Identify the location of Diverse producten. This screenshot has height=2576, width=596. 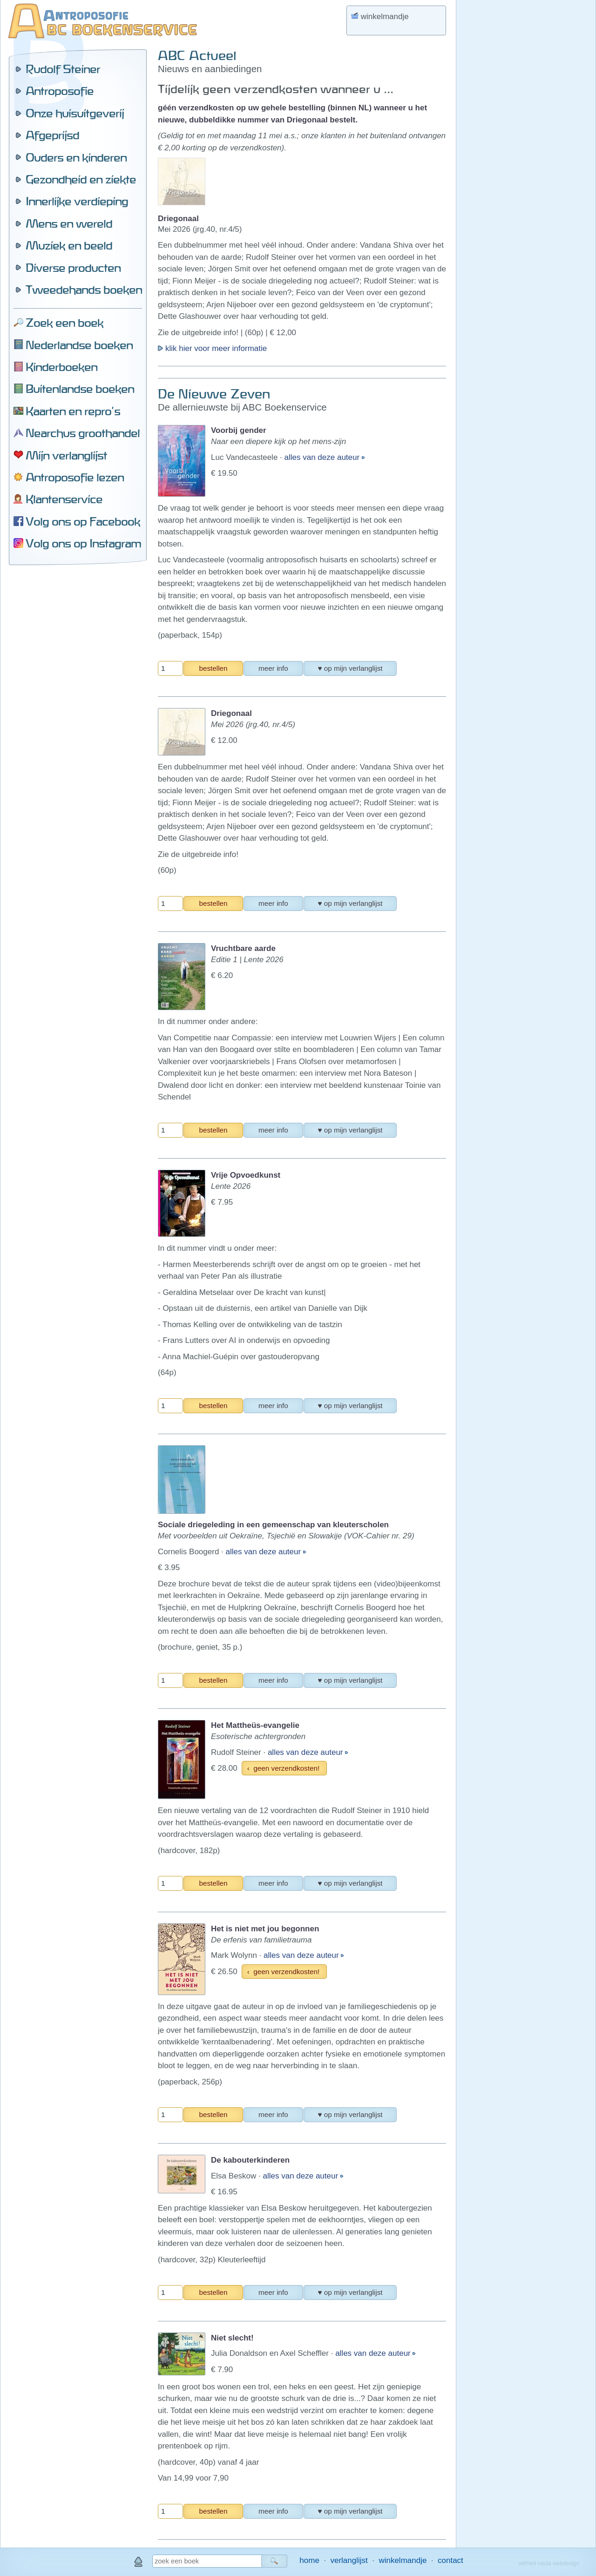
(73, 267).